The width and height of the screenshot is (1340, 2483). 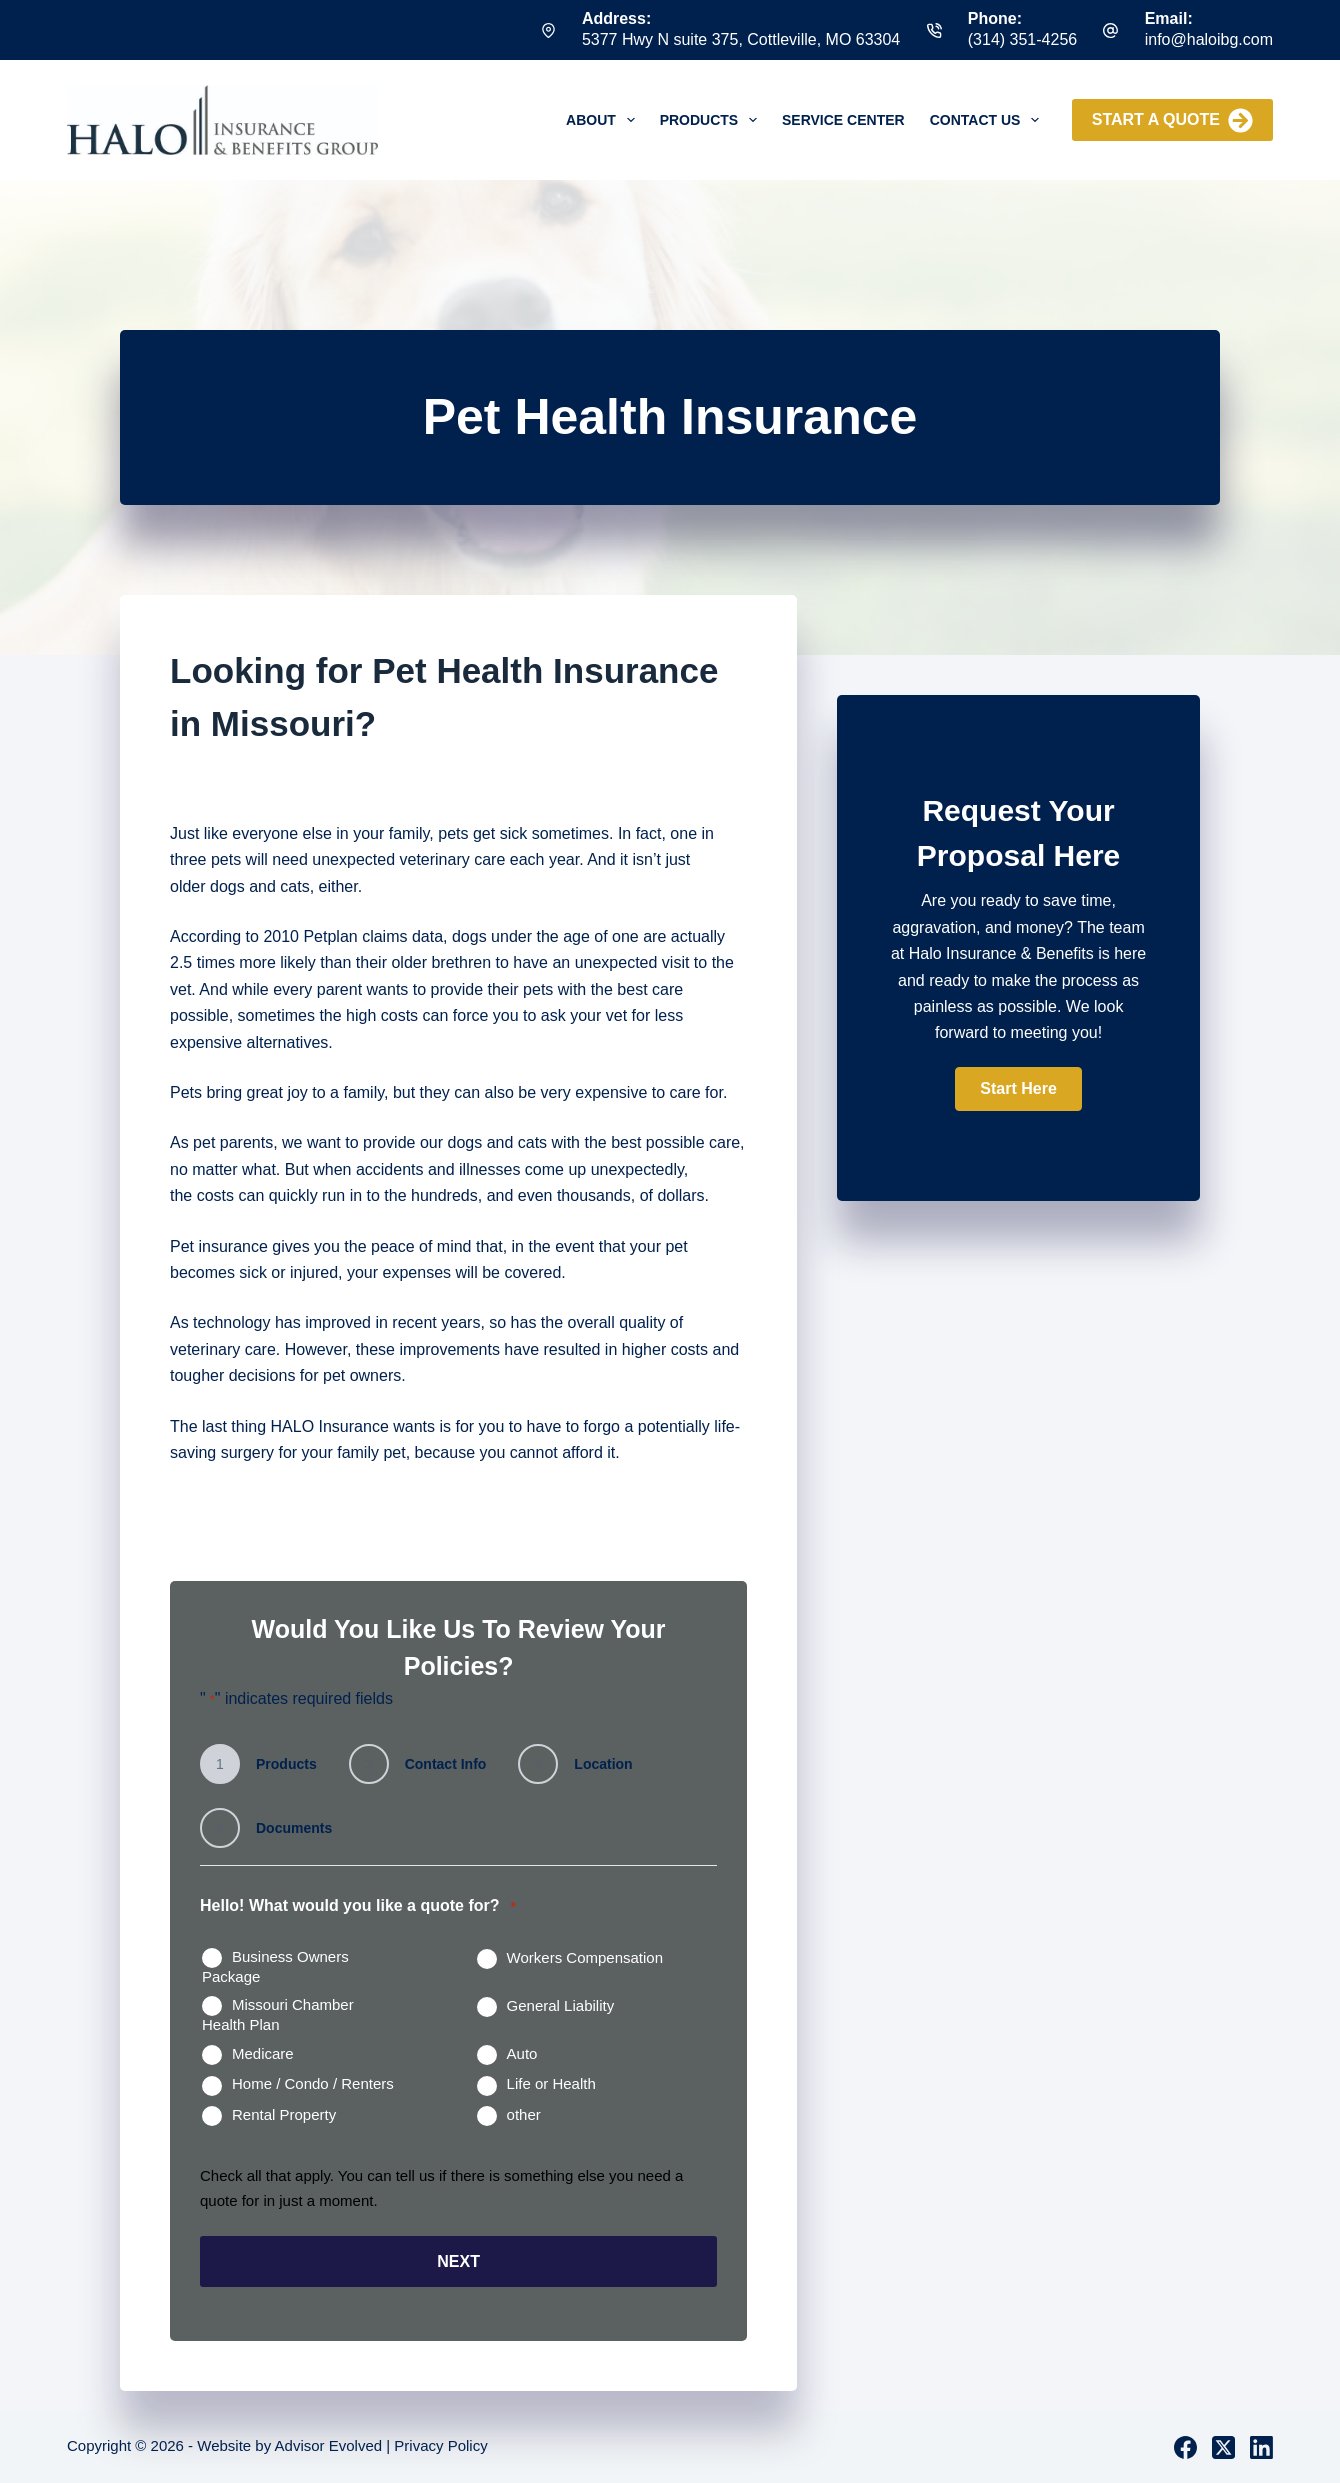 I want to click on (314) 351-4256, so click(x=1022, y=39).